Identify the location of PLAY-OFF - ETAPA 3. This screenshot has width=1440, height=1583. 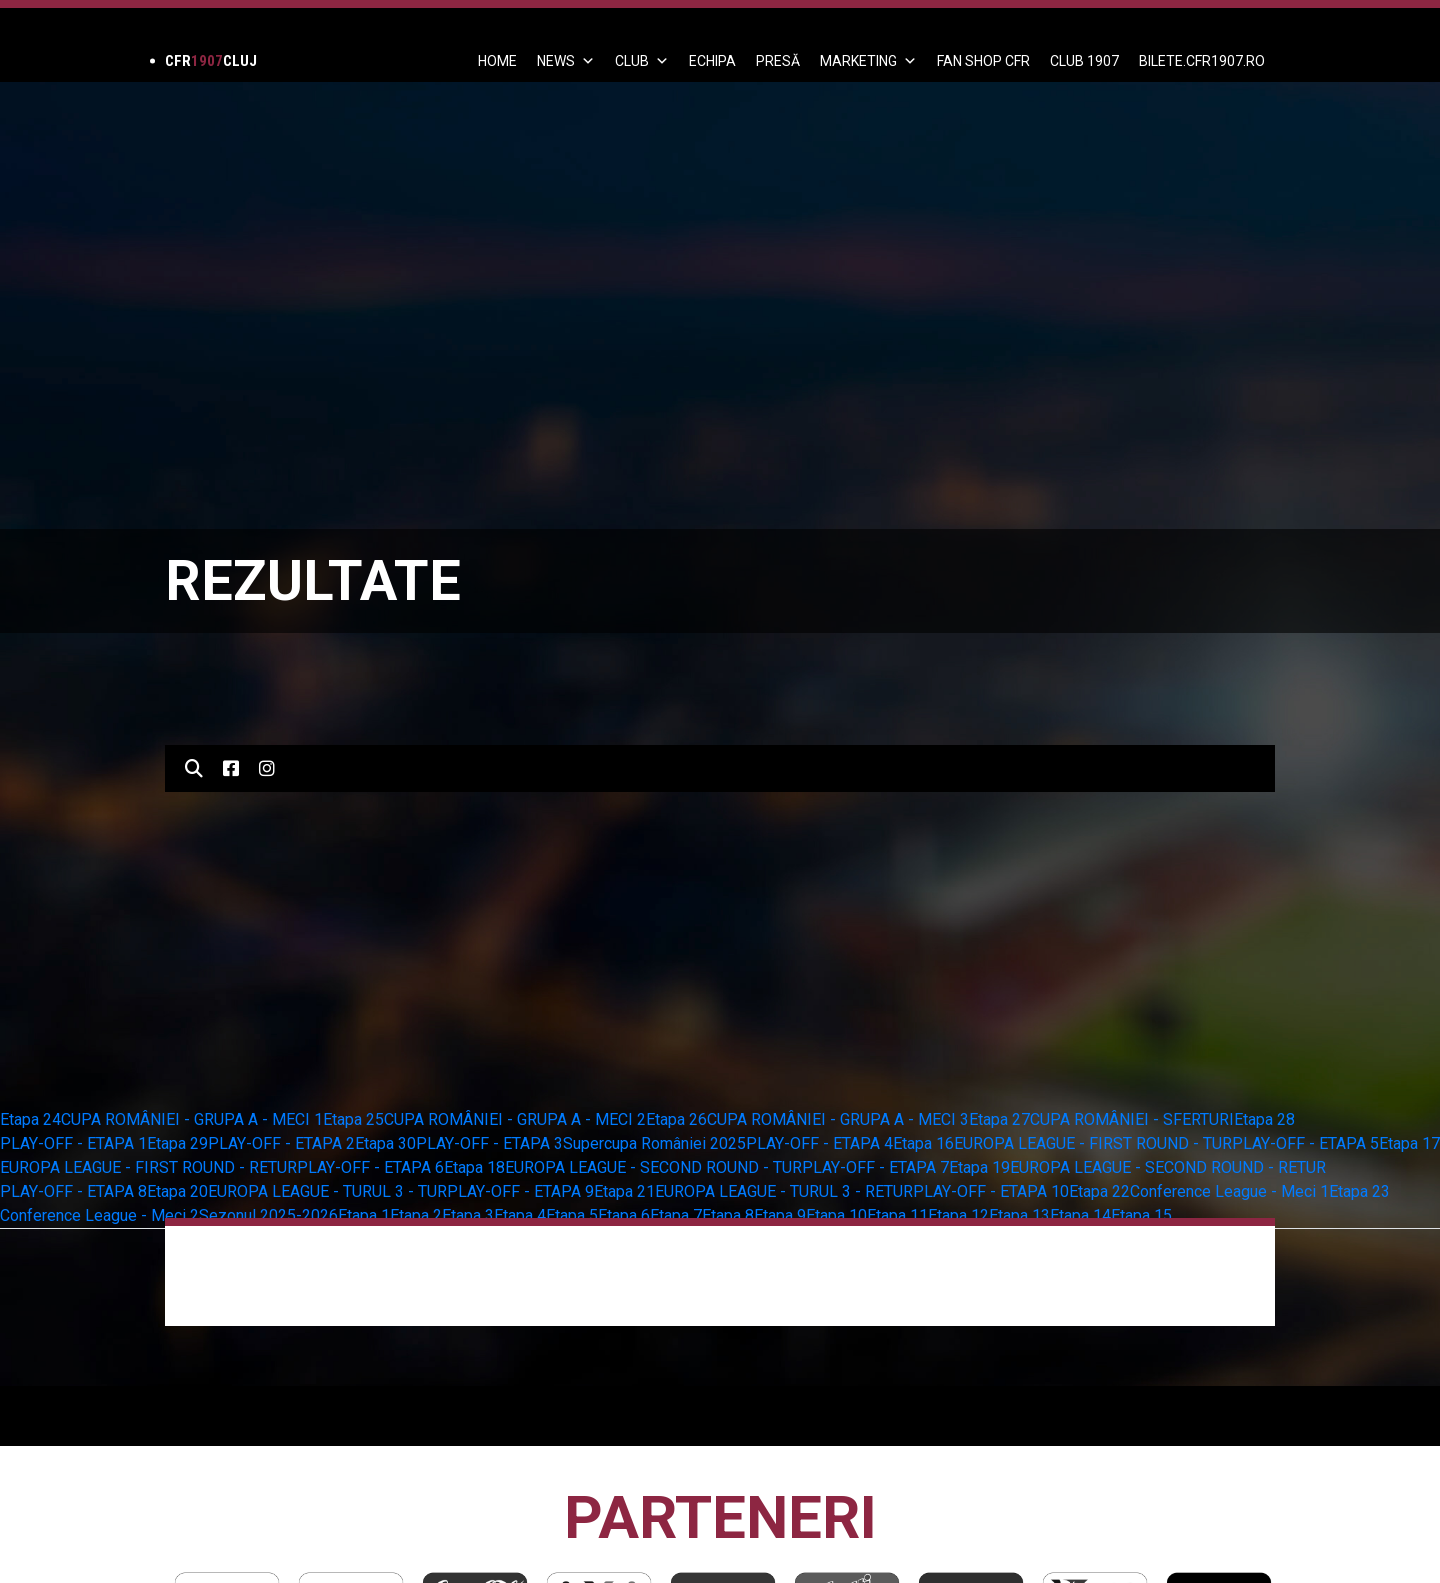
(489, 1143).